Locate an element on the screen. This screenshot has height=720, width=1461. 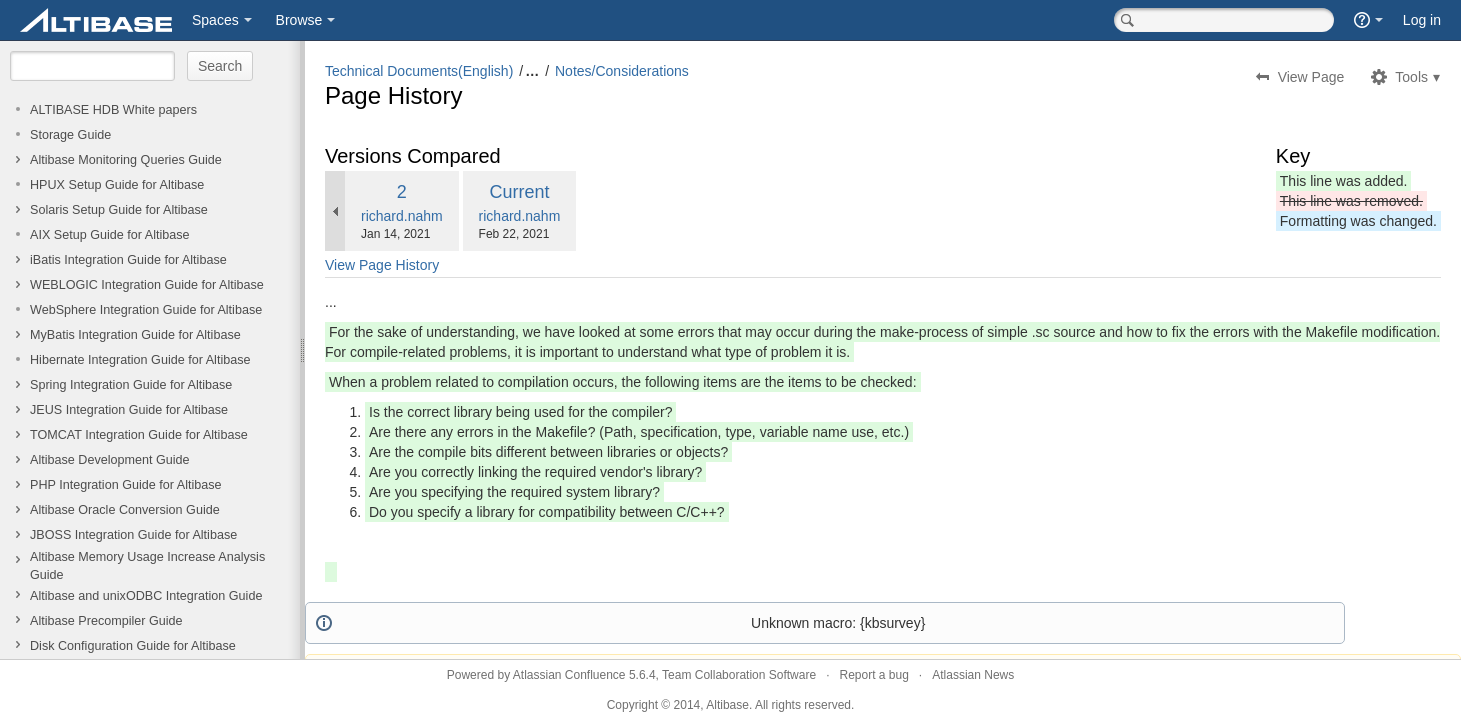
Report a bug is located at coordinates (873, 675).